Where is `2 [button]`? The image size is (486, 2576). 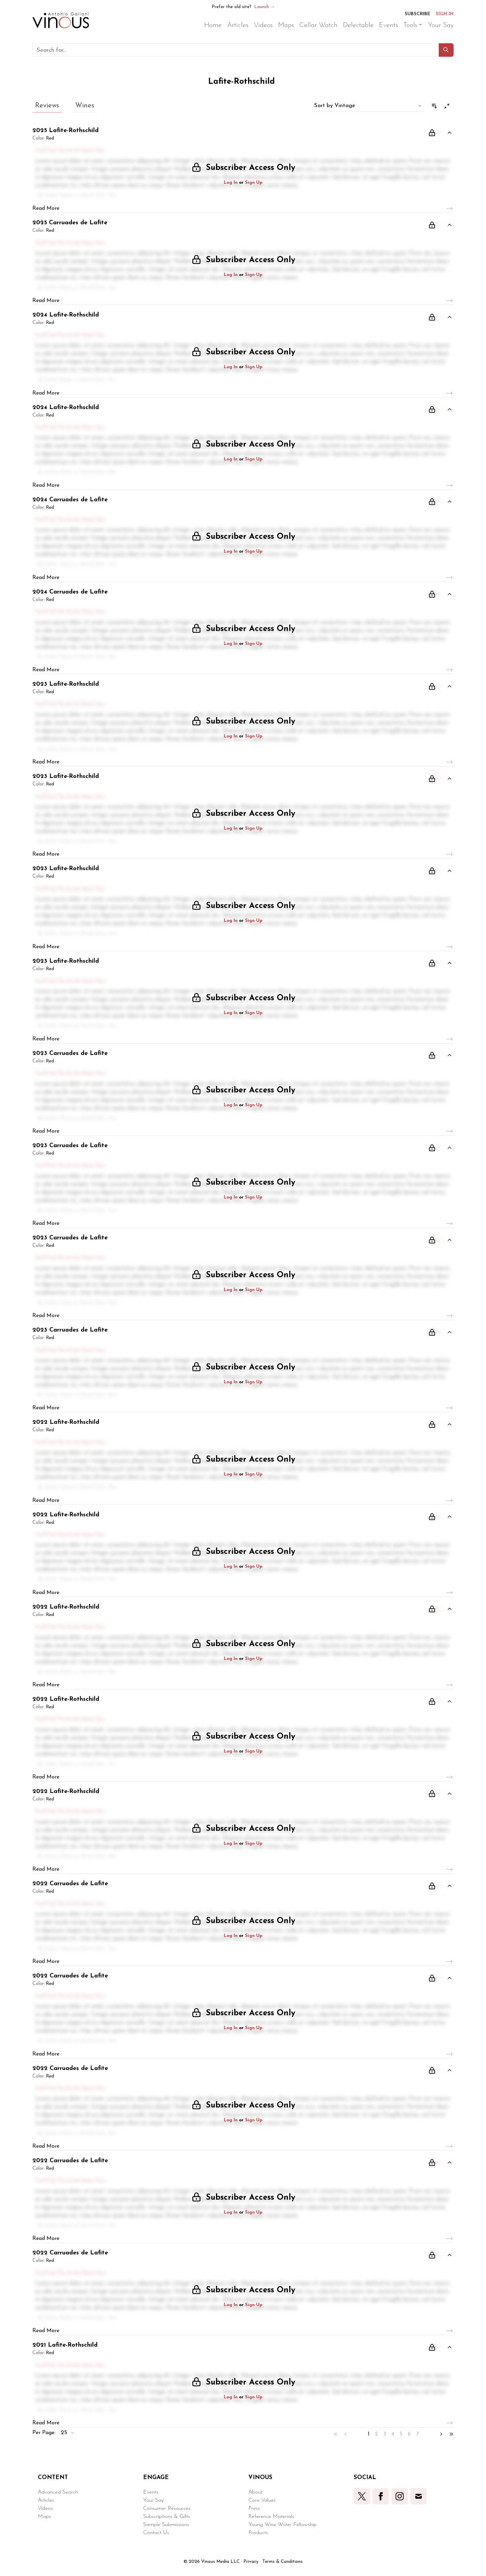 2 [button] is located at coordinates (376, 2434).